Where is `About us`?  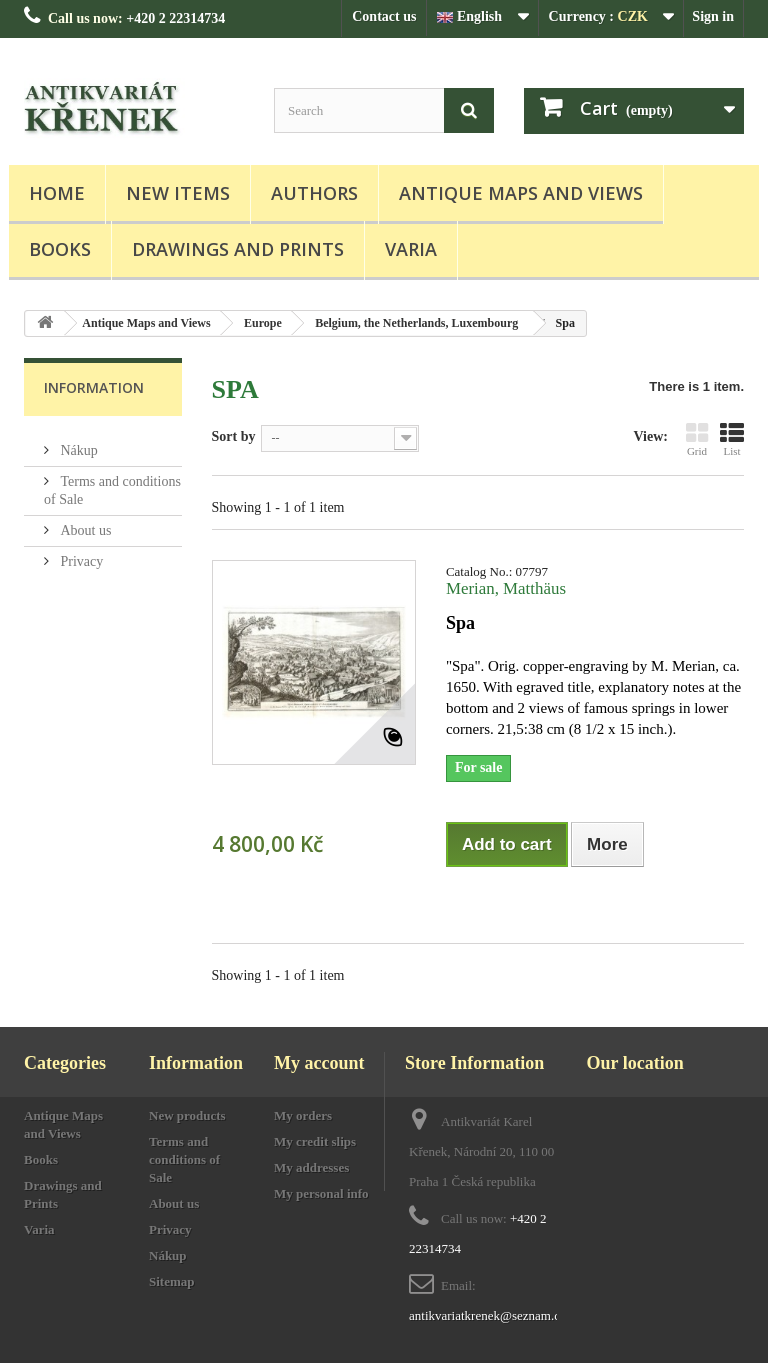
About us is located at coordinates (84, 522).